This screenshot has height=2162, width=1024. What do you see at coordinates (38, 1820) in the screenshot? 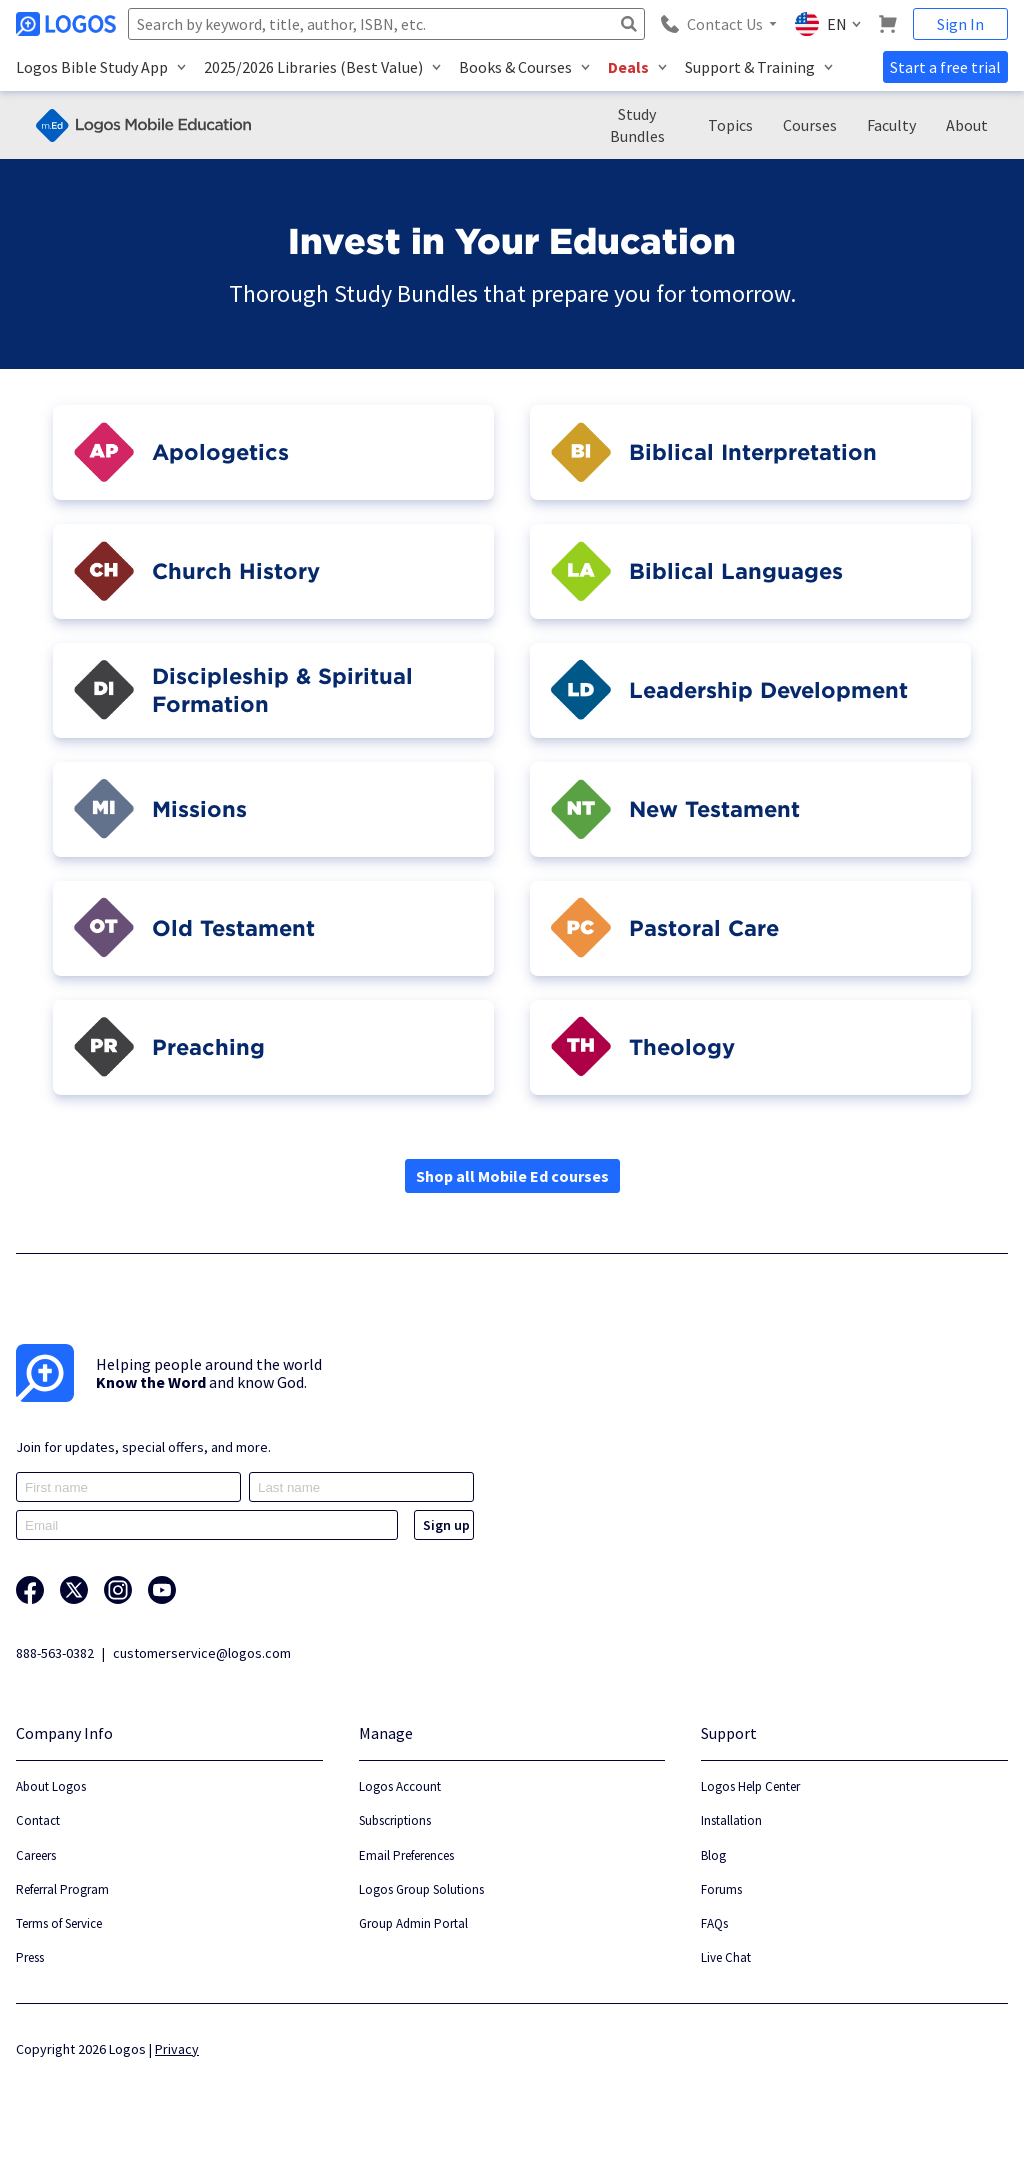
I see `Contact` at bounding box center [38, 1820].